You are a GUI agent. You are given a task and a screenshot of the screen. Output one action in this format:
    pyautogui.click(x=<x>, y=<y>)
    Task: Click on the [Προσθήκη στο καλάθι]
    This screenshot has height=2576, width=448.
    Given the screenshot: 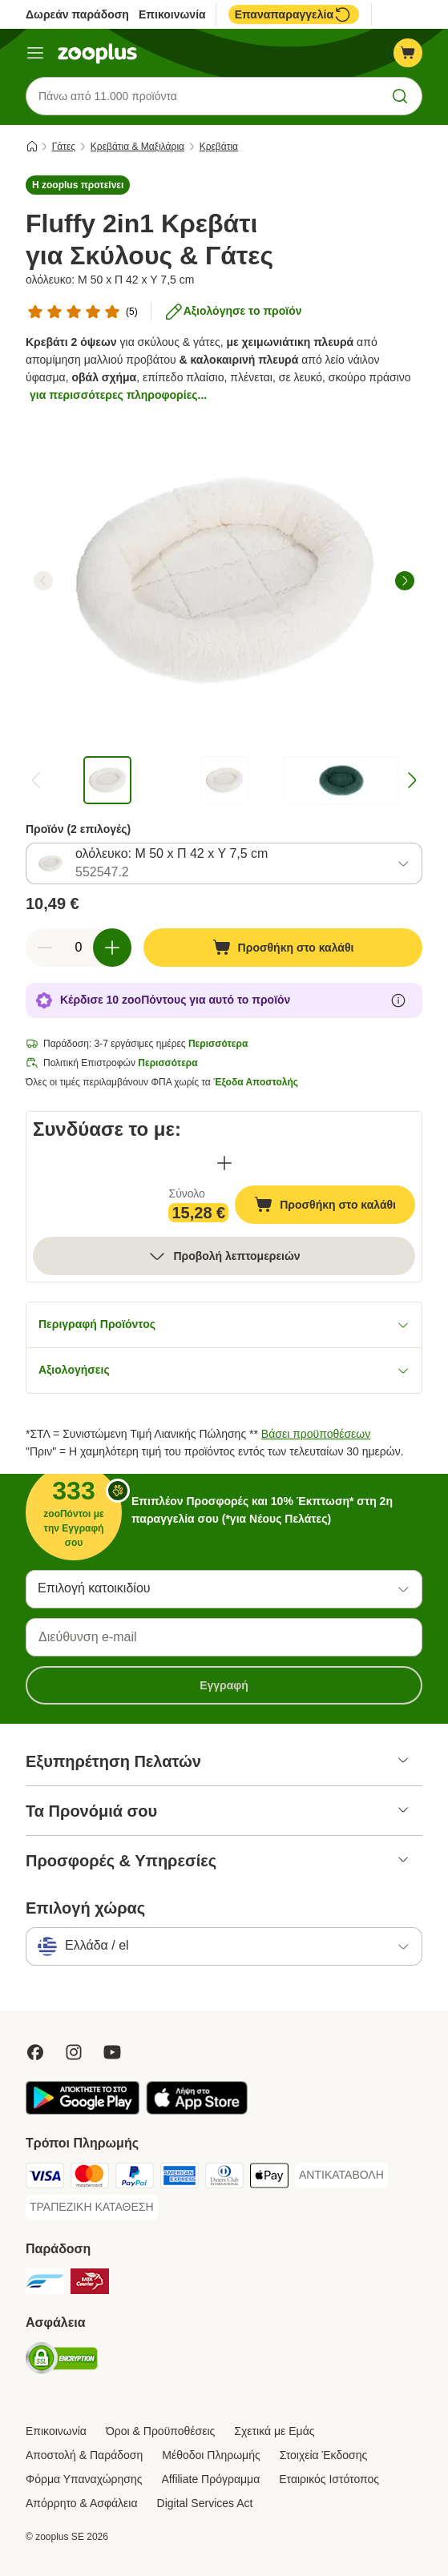 What is the action you would take?
    pyautogui.click(x=282, y=947)
    